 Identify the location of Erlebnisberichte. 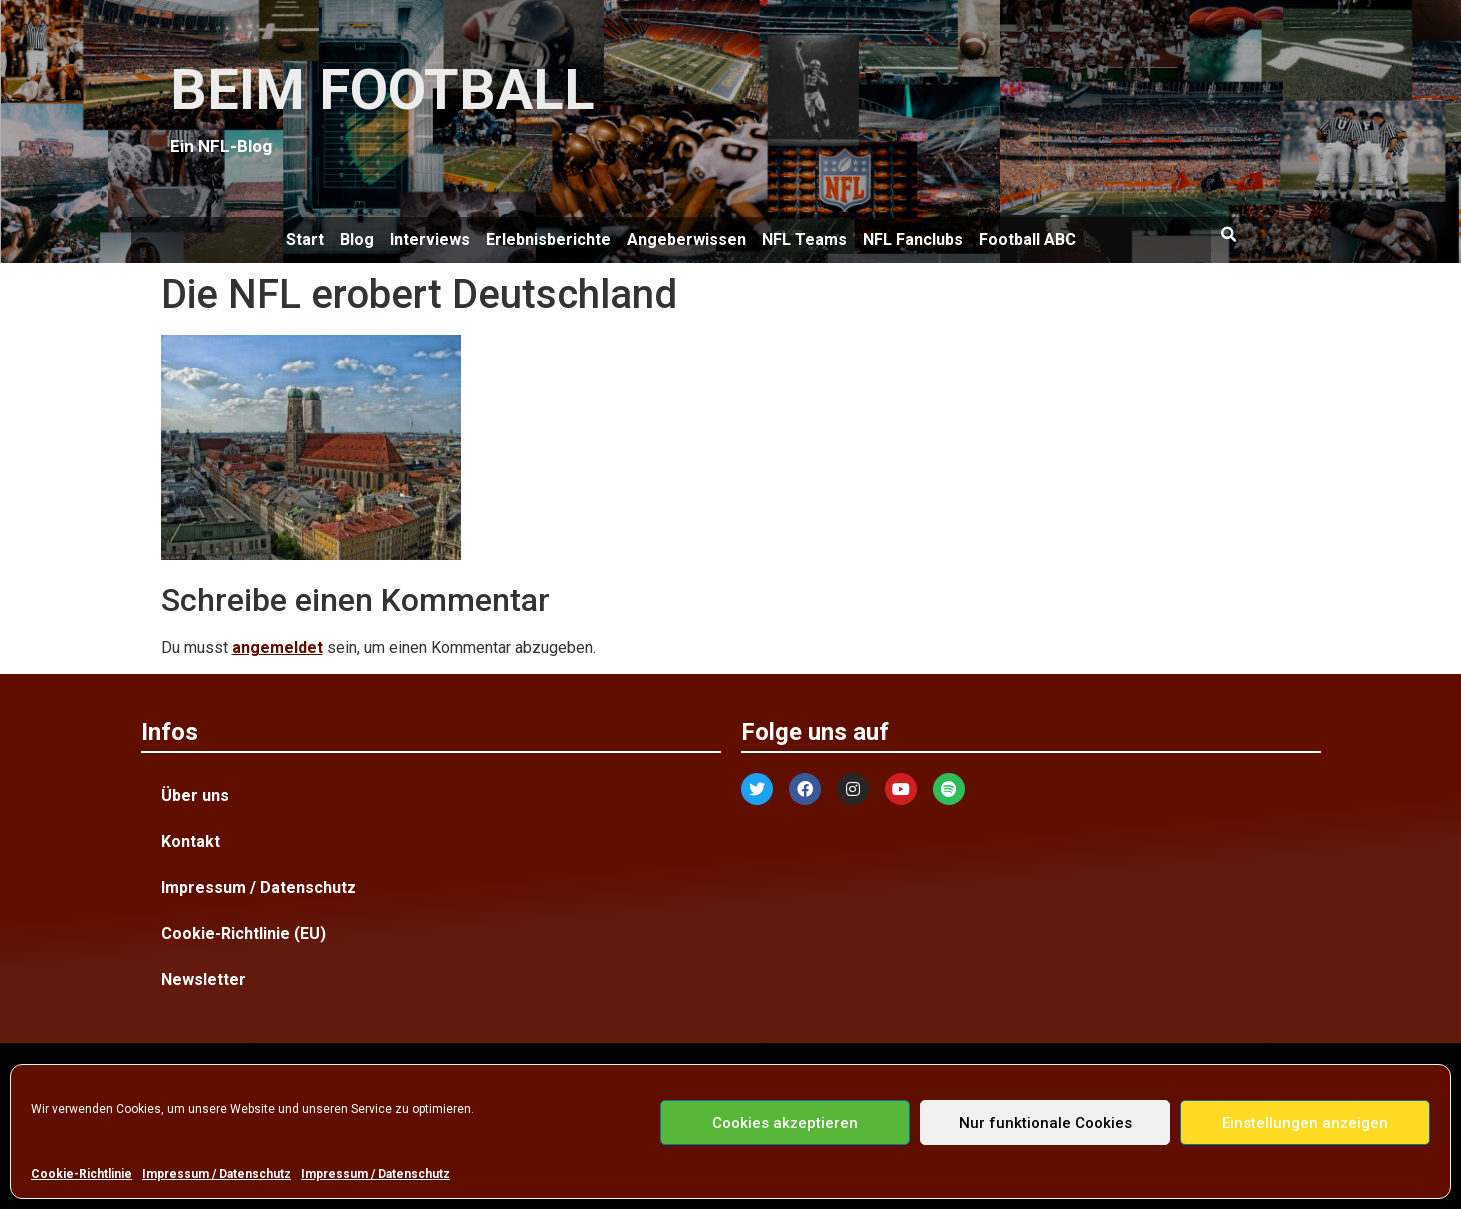
(548, 239).